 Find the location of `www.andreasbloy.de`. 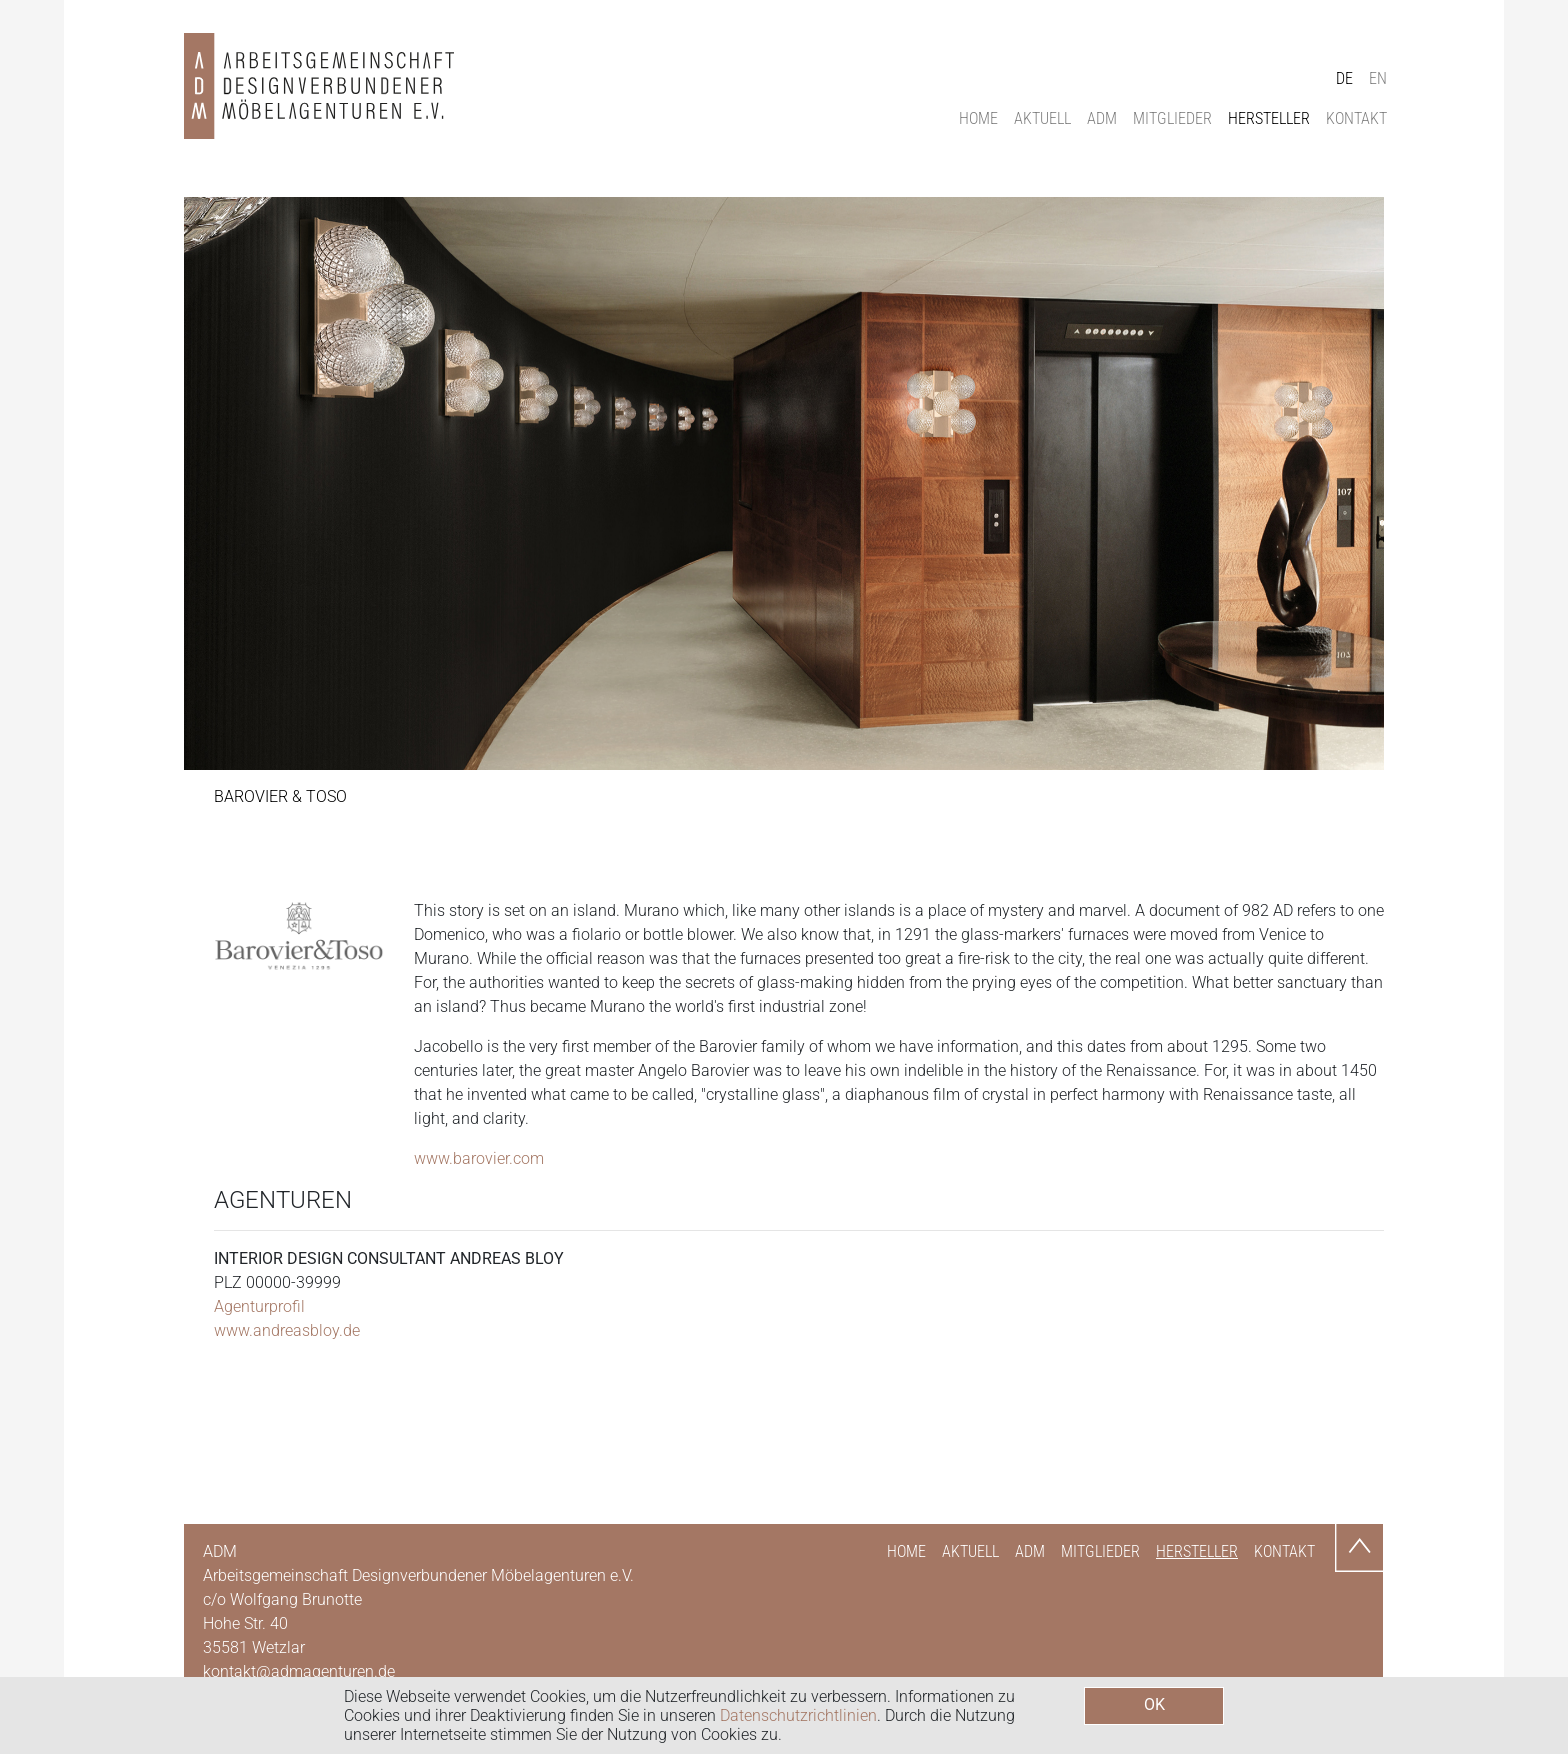

www.andreasbloy.de is located at coordinates (287, 1330).